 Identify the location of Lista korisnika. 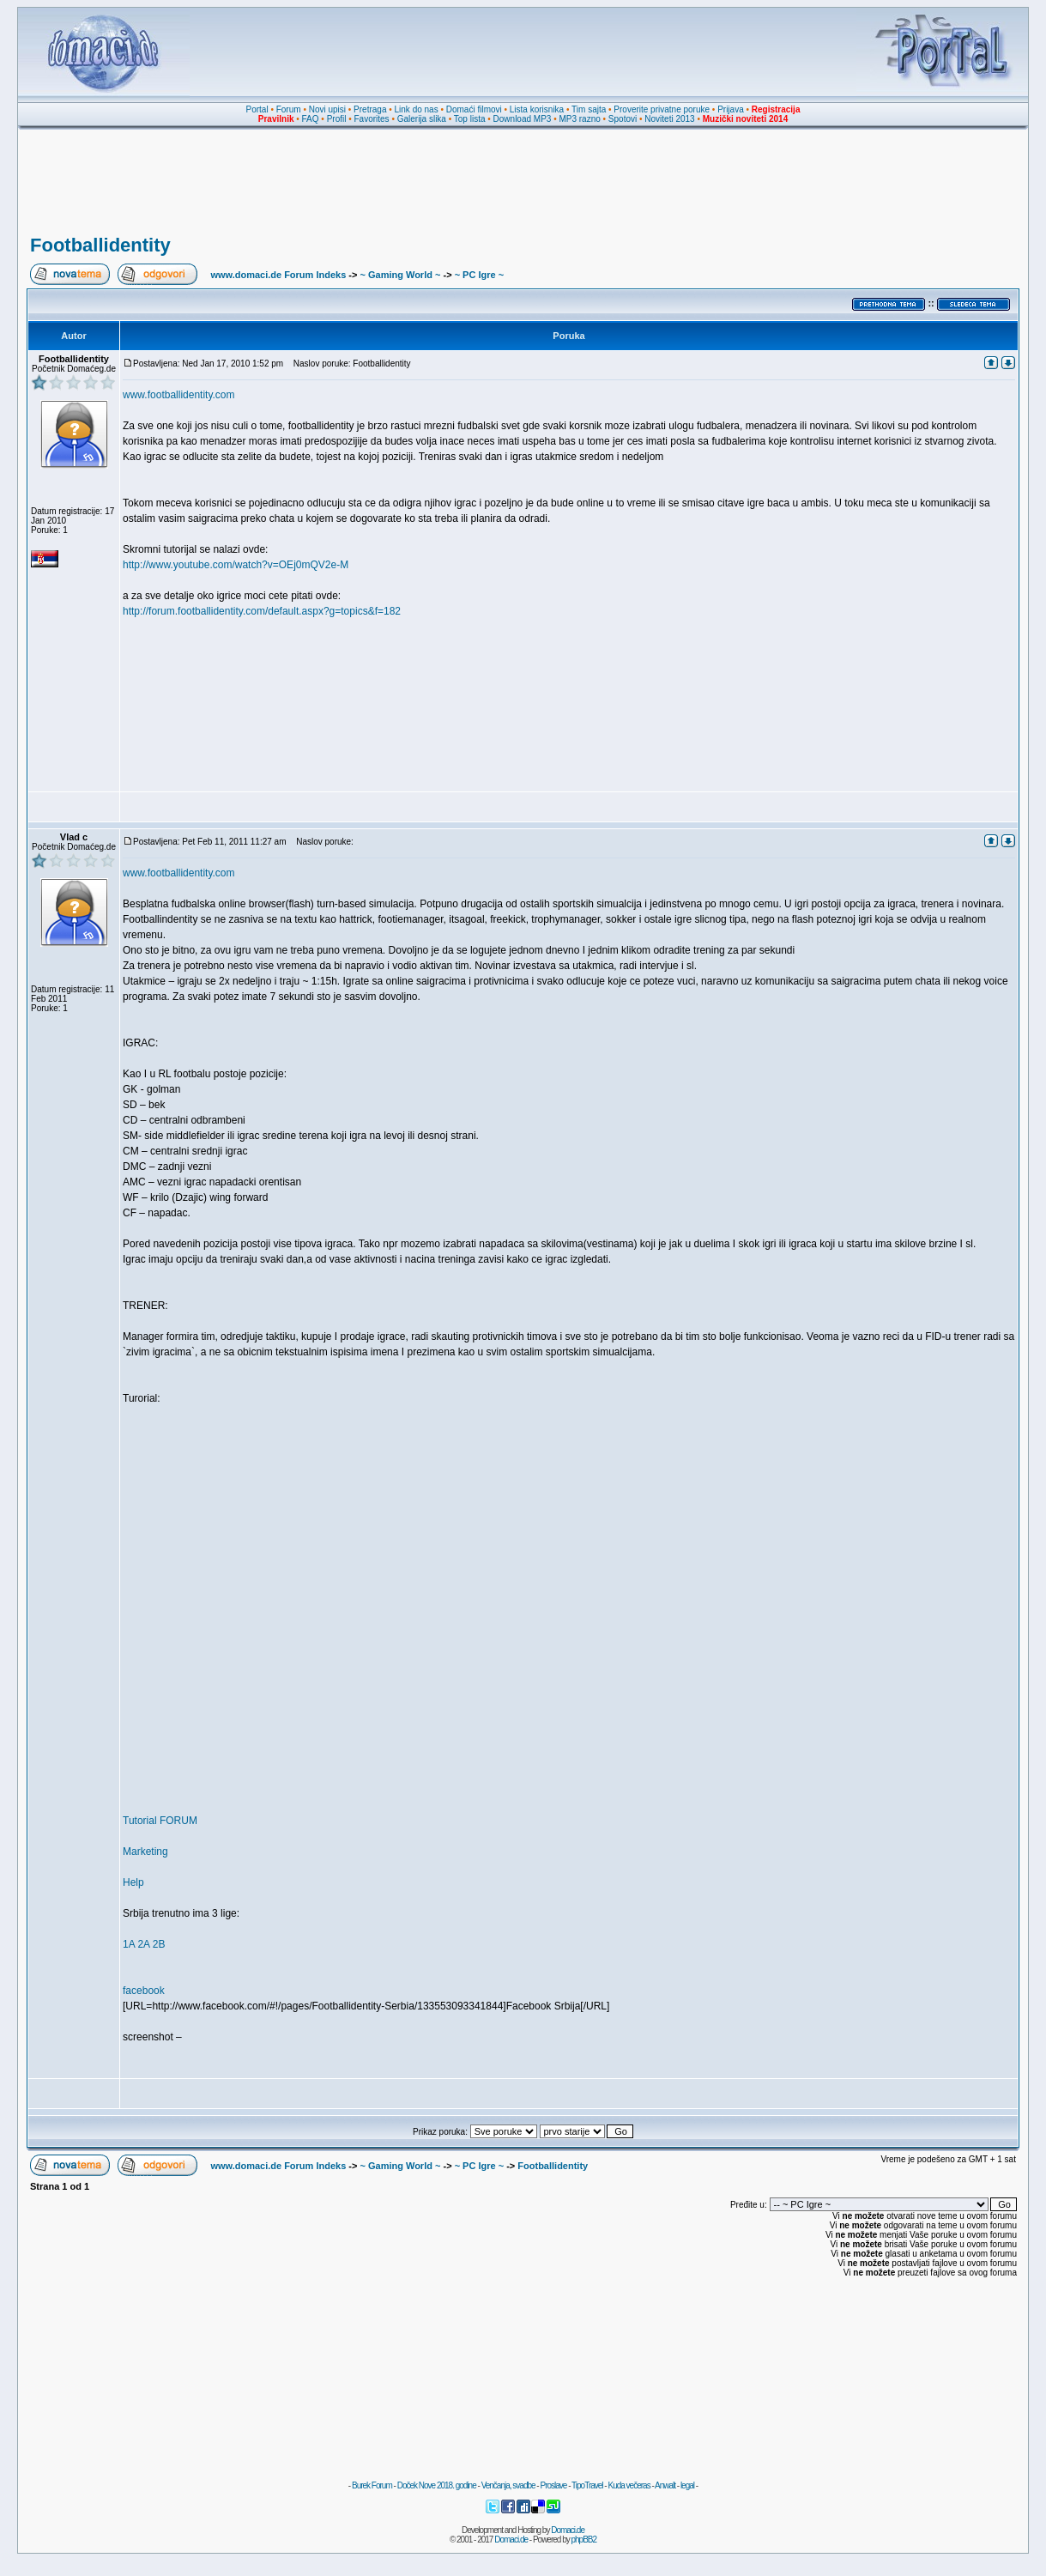
(537, 109).